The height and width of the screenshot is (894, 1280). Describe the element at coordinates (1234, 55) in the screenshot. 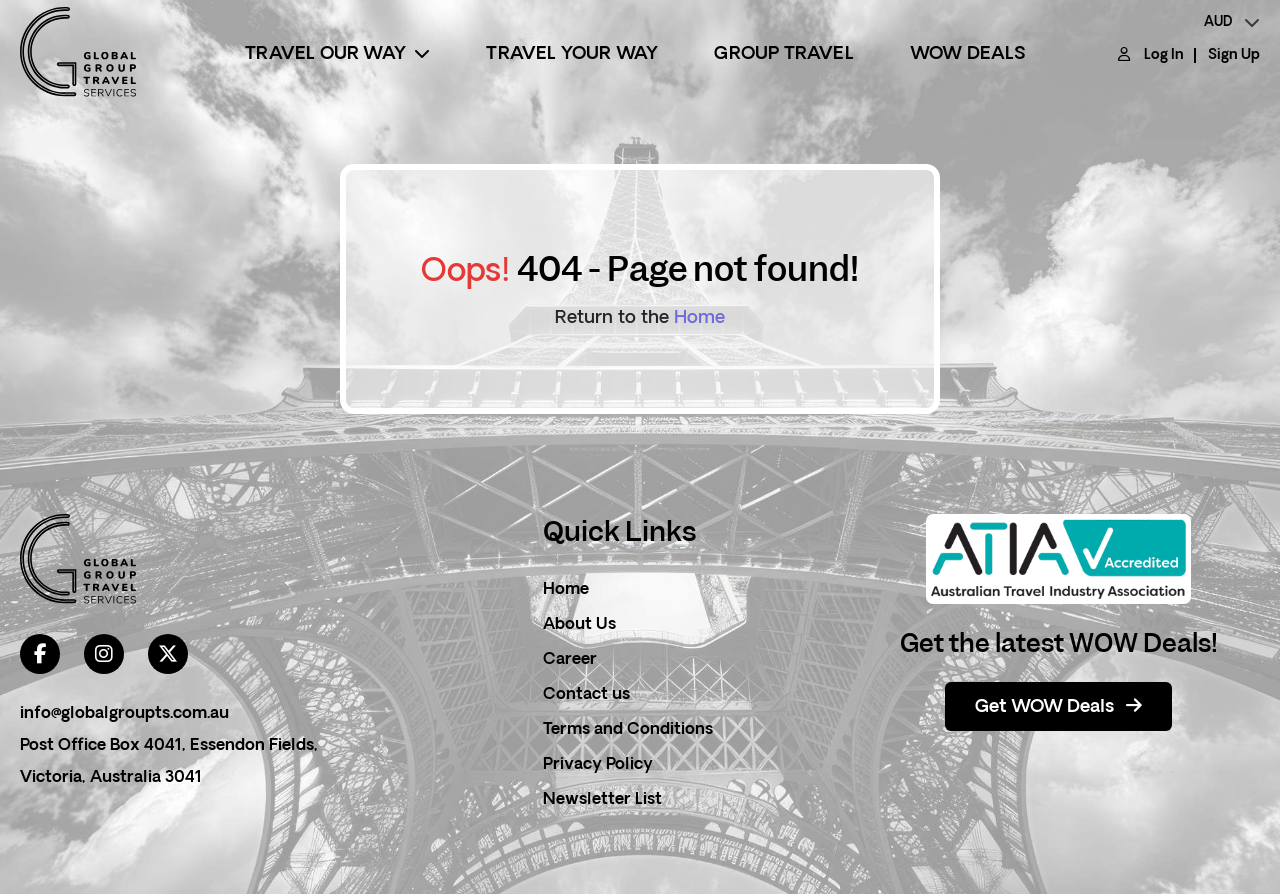

I see `Sign Up` at that location.